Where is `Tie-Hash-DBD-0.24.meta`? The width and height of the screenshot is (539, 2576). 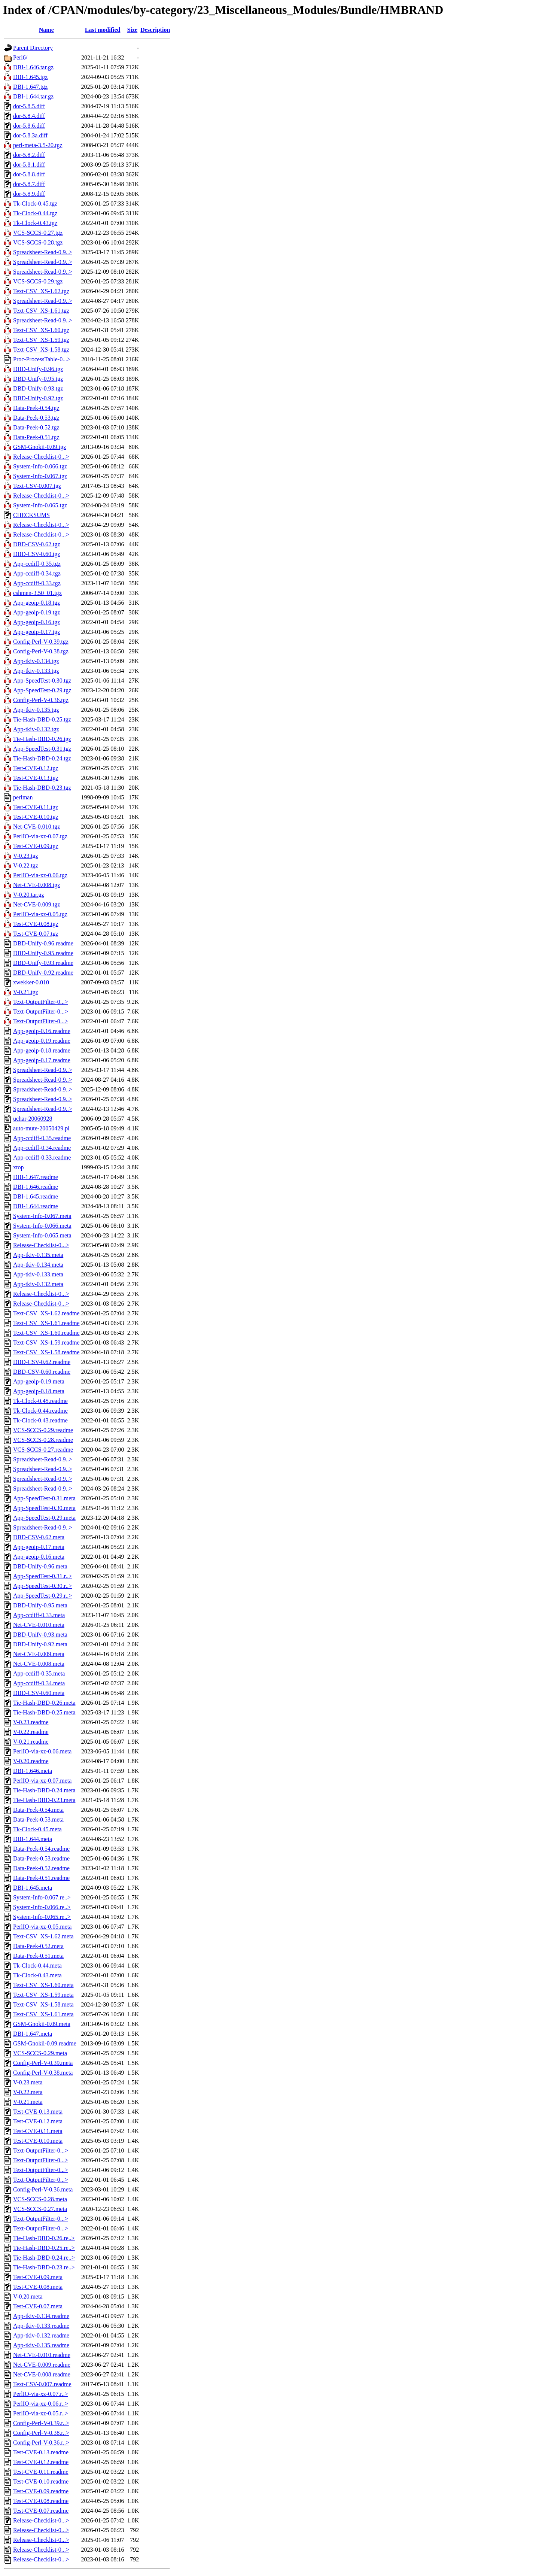 Tie-Hash-DBD-0.24.meta is located at coordinates (44, 1790).